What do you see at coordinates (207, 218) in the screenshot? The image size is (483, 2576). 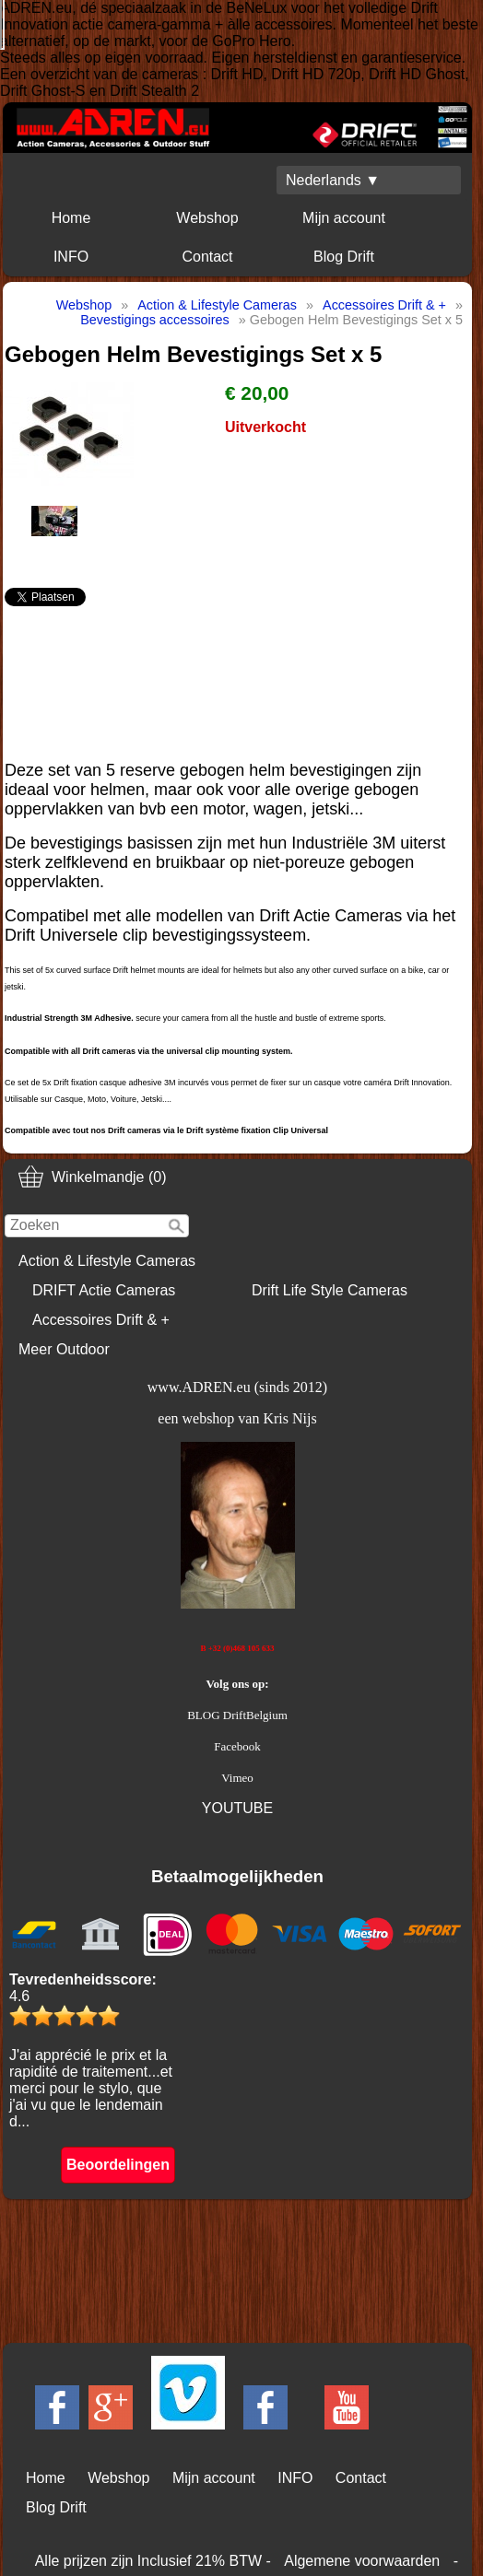 I see `Webshop` at bounding box center [207, 218].